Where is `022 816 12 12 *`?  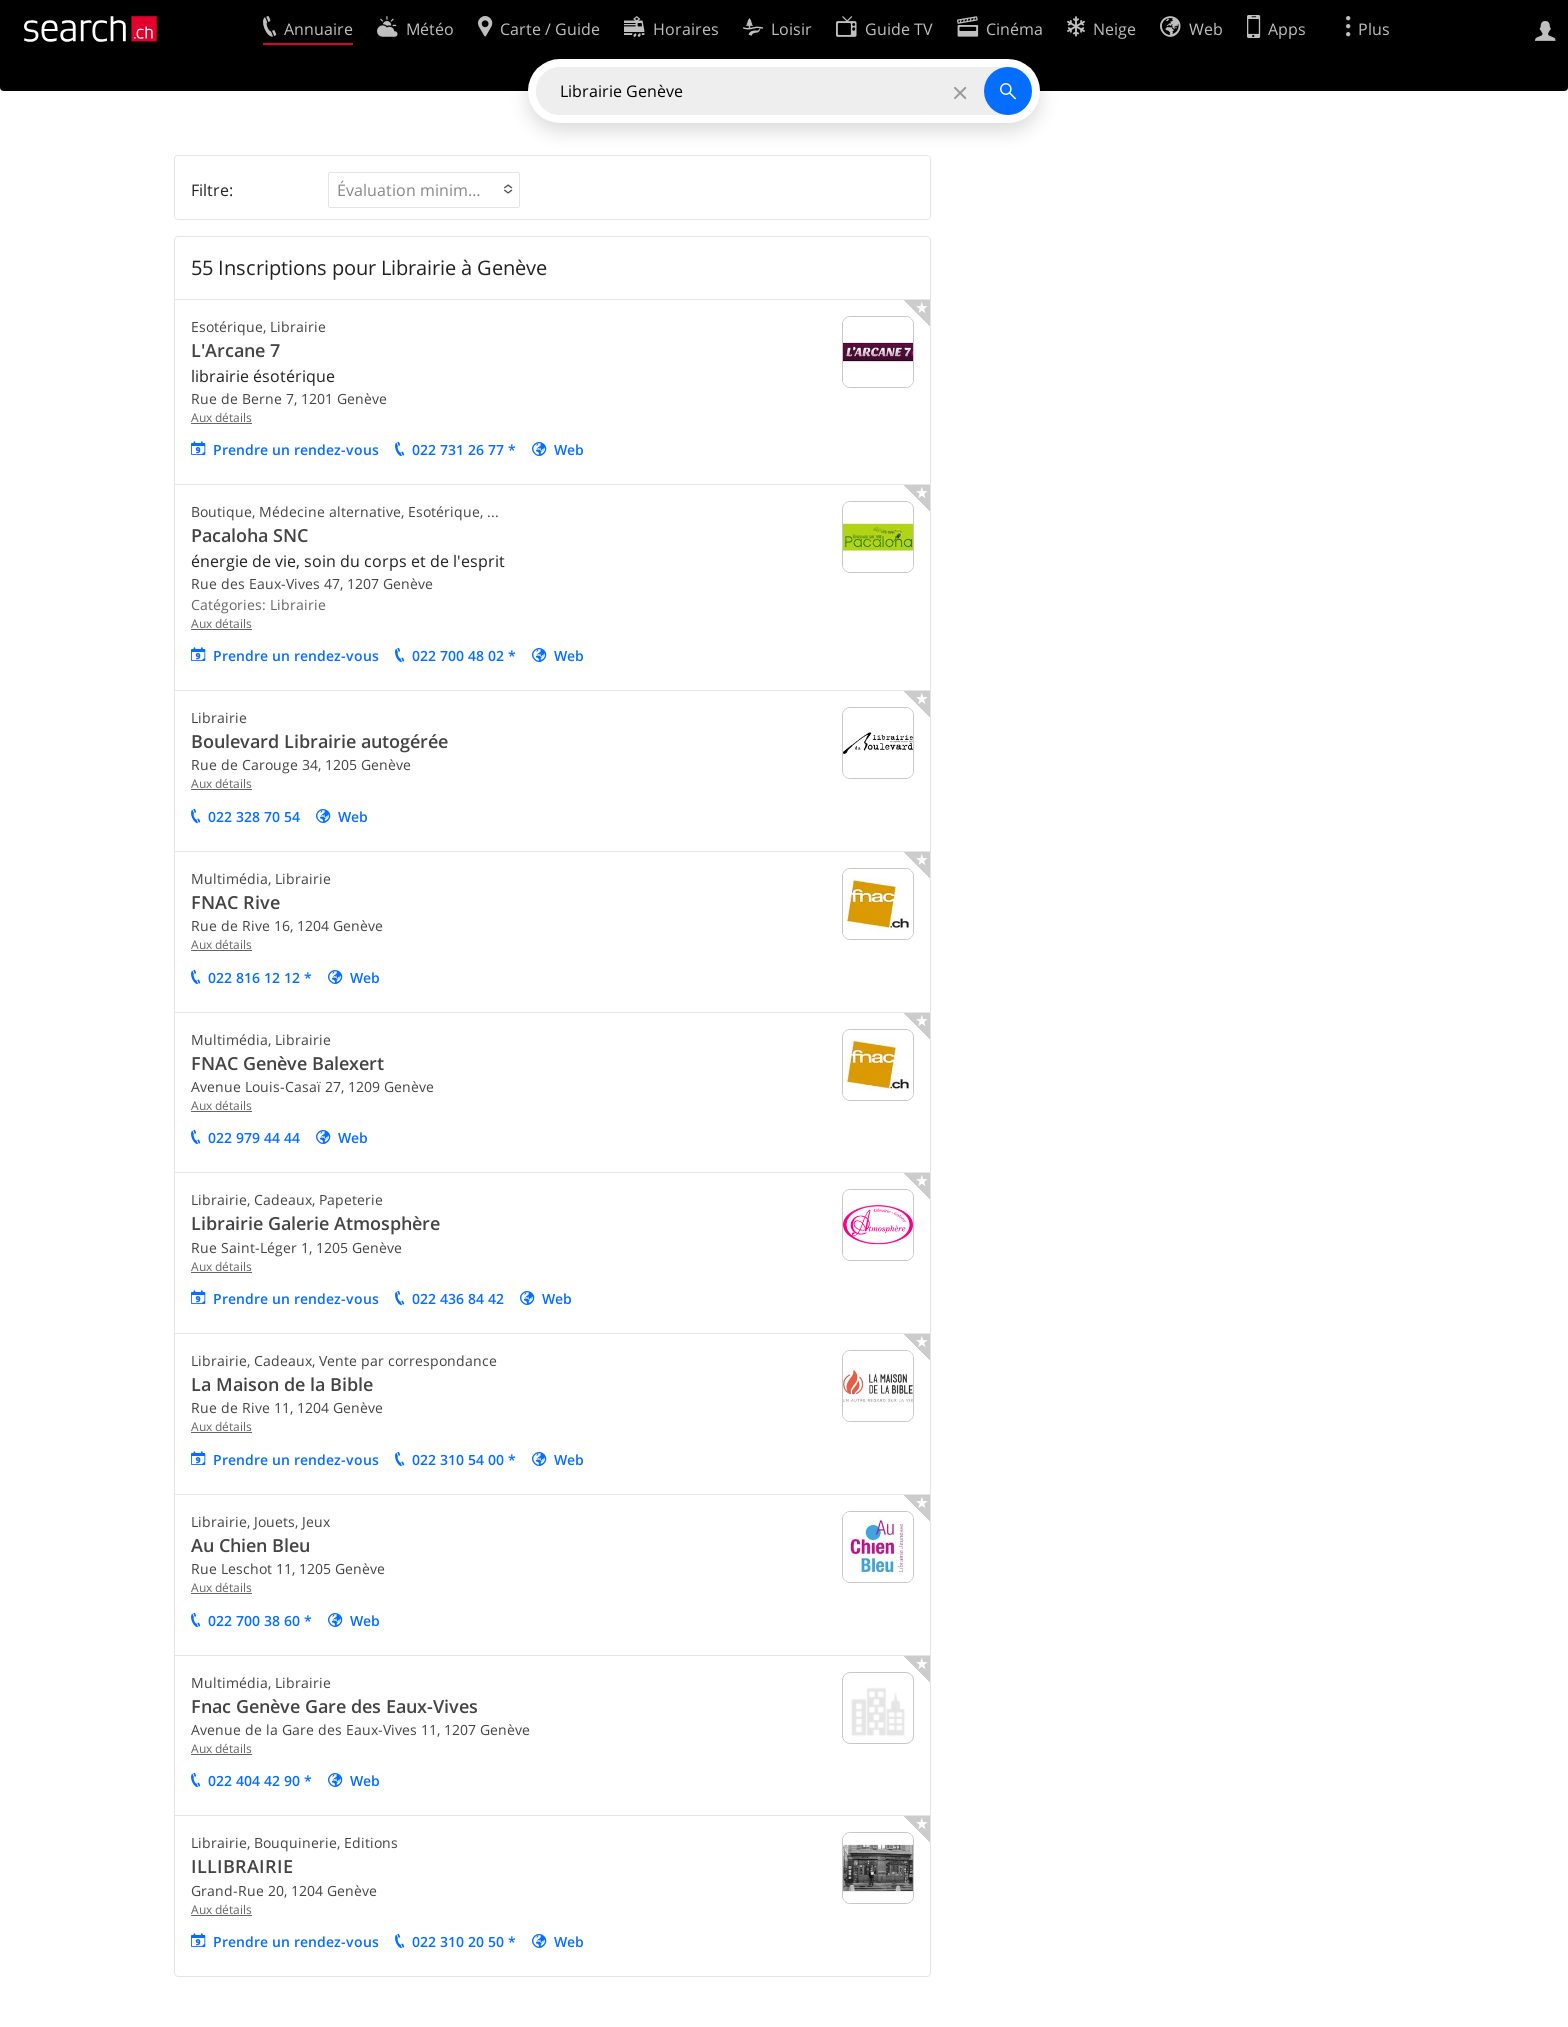
022 816 12 12 * is located at coordinates (260, 977).